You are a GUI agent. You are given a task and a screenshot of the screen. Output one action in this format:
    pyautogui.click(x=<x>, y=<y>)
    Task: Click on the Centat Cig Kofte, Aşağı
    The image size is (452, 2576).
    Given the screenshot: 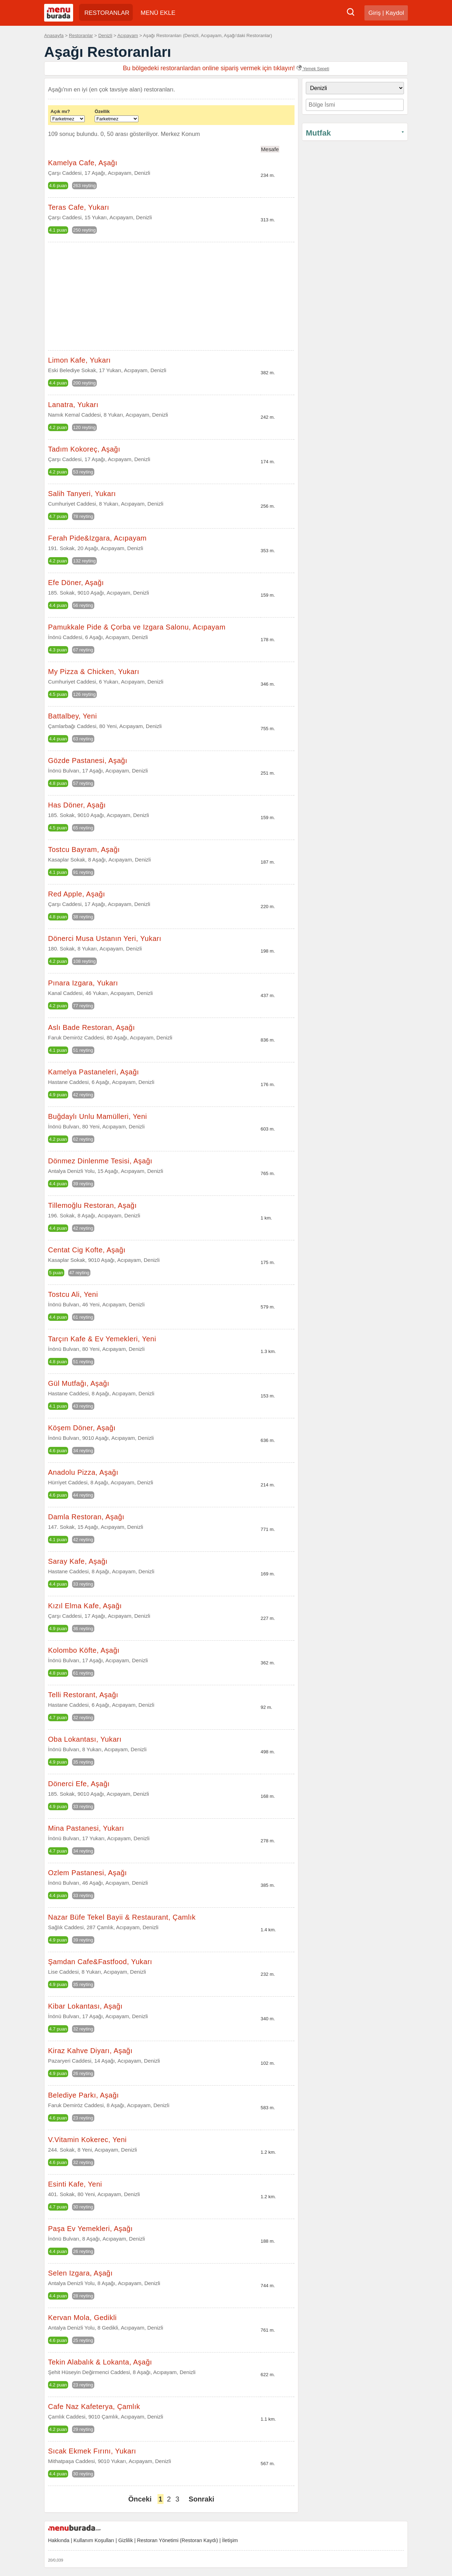 What is the action you would take?
    pyautogui.click(x=86, y=1250)
    